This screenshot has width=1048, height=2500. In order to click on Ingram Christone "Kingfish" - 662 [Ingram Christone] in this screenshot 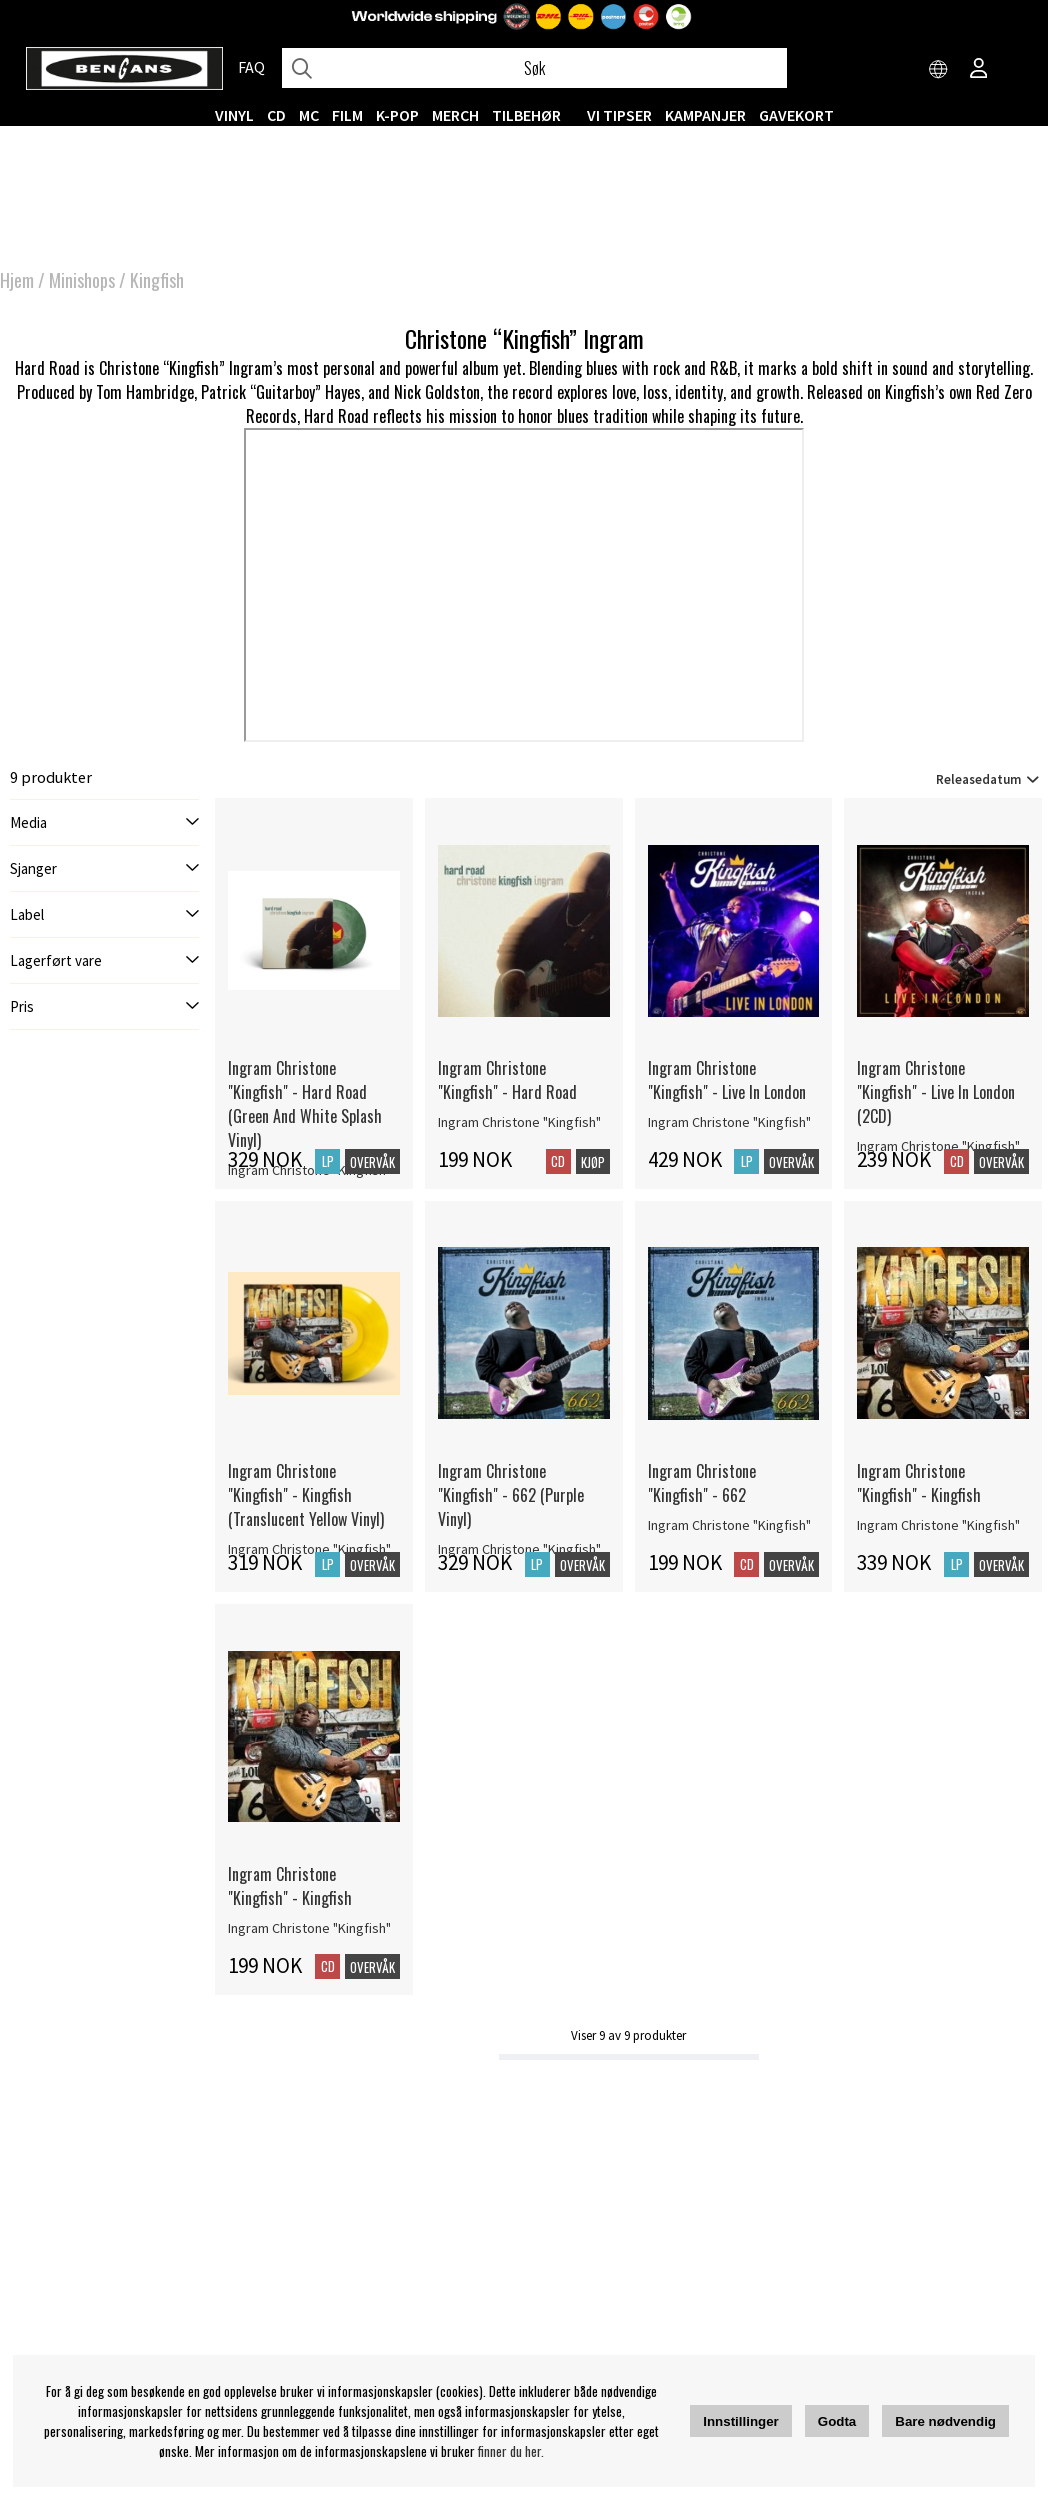, I will do `click(702, 1483)`.